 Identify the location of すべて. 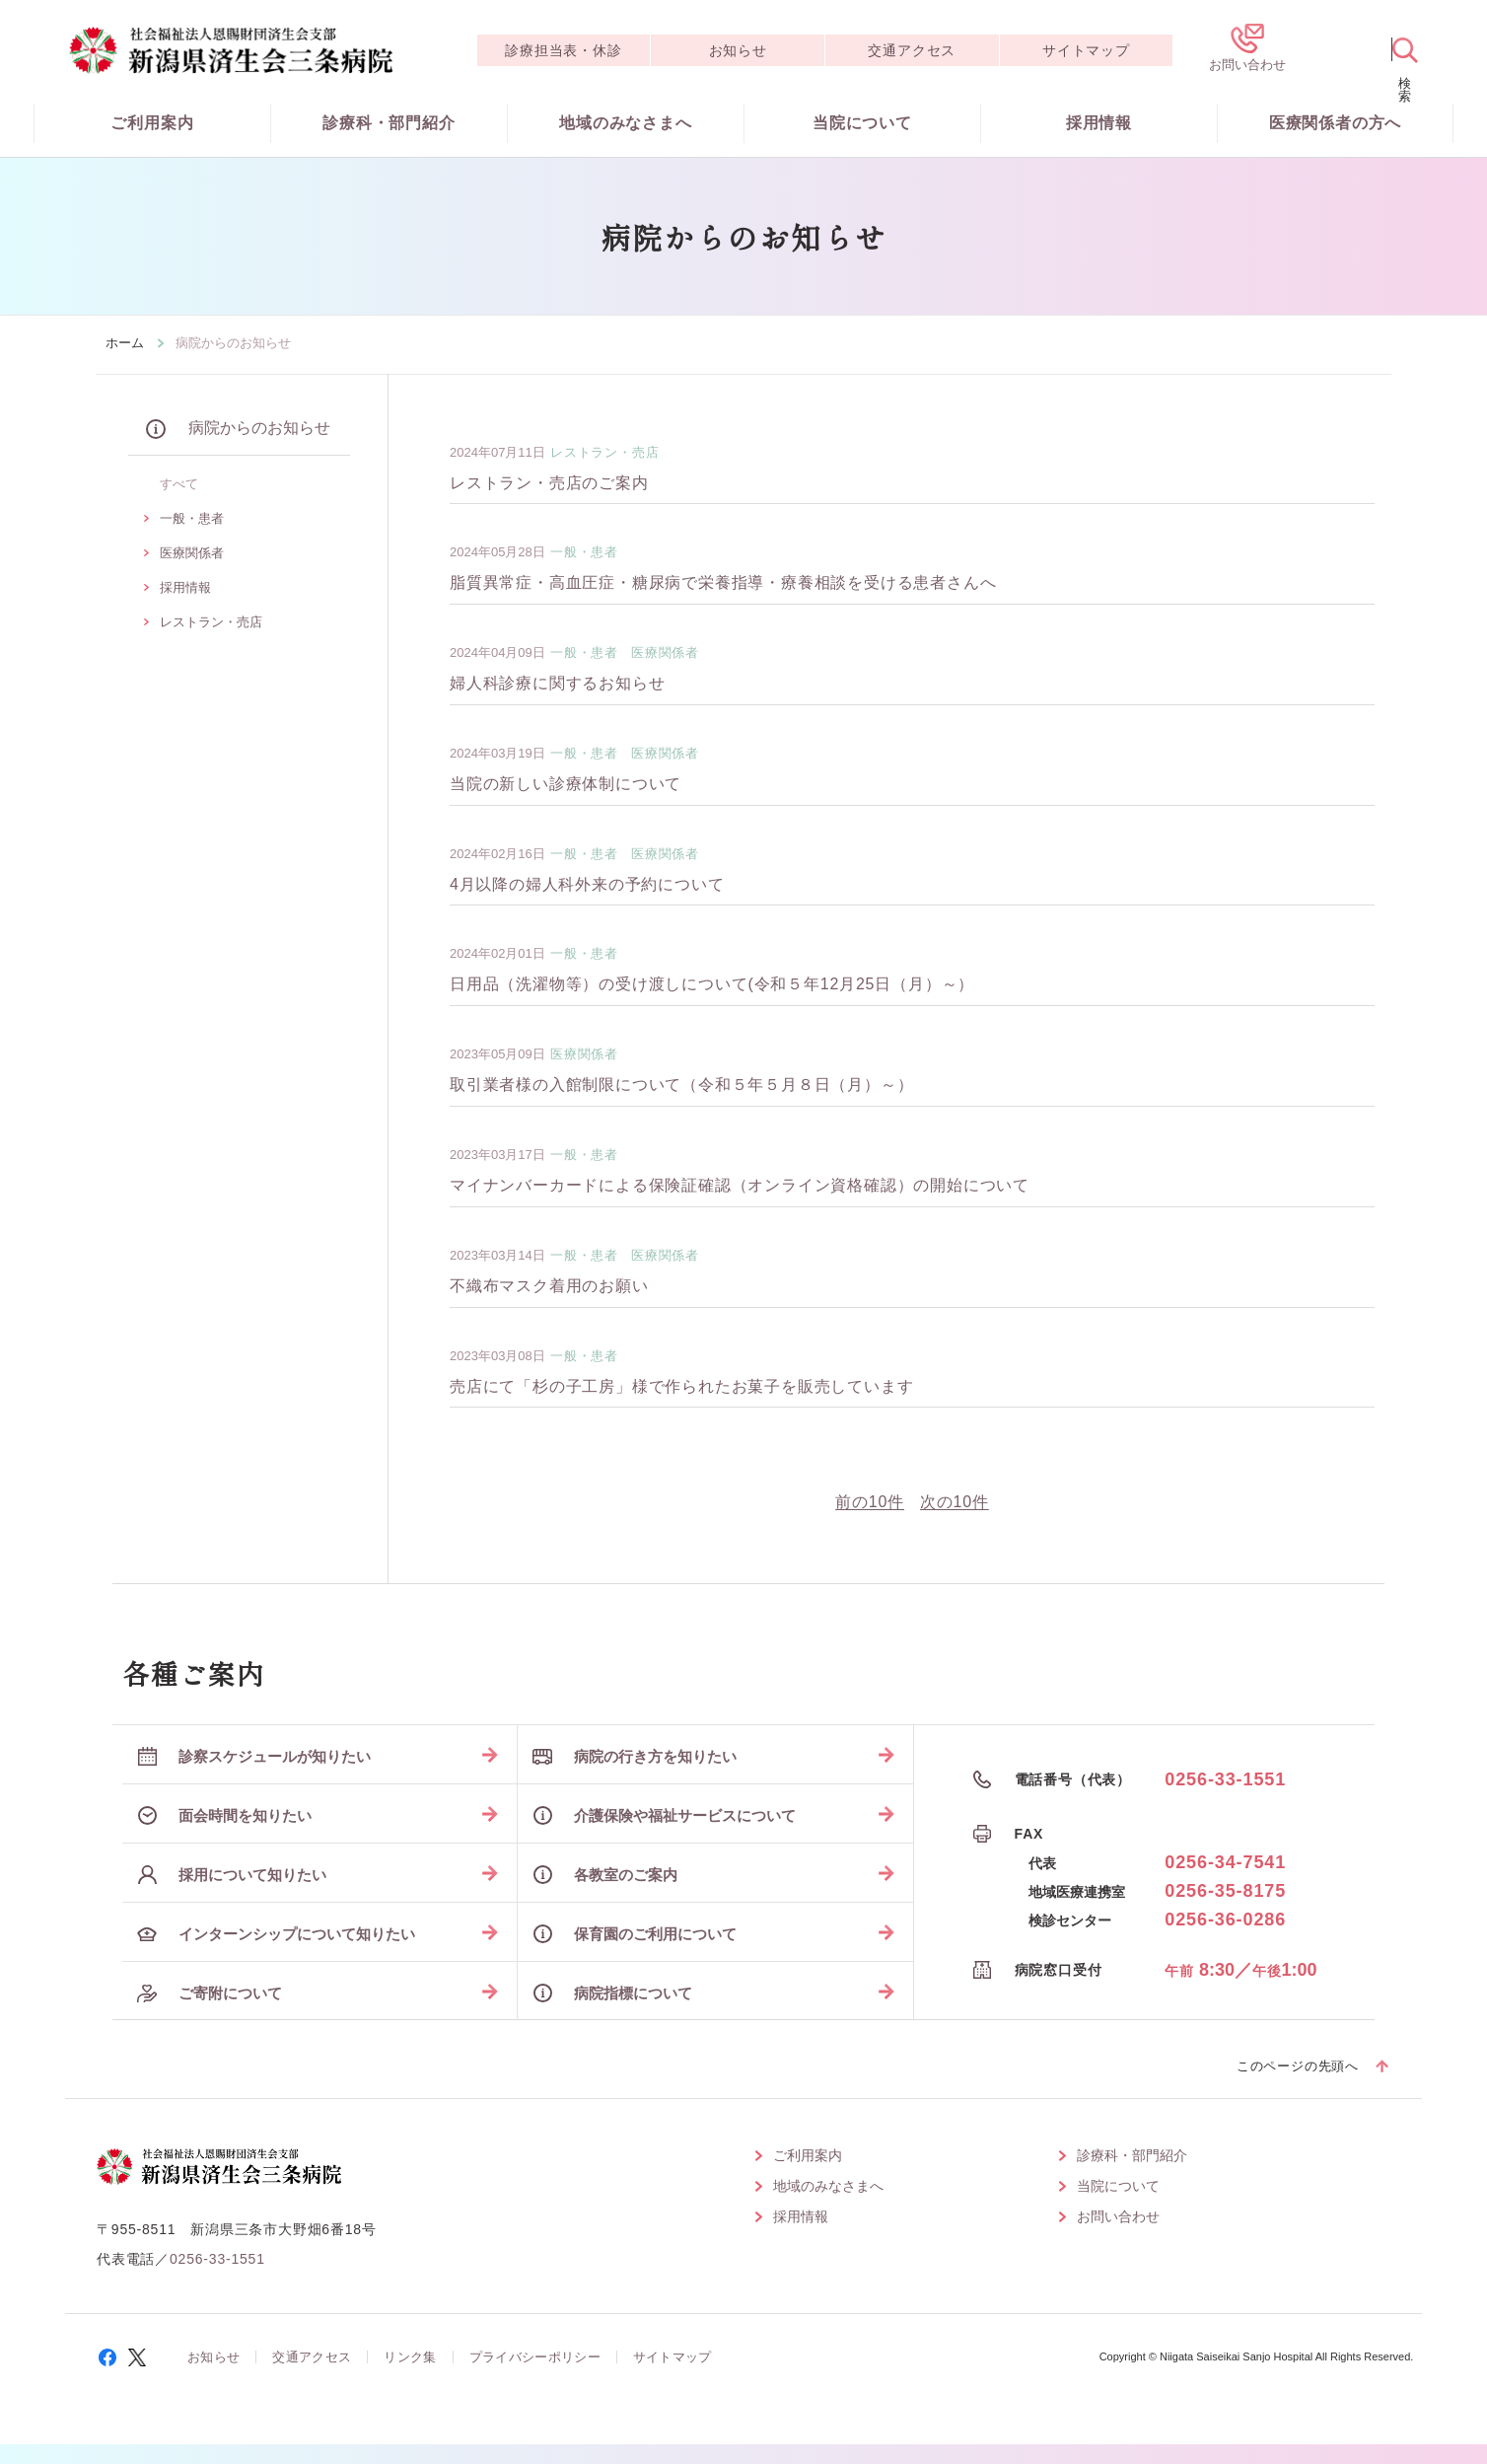
(179, 483).